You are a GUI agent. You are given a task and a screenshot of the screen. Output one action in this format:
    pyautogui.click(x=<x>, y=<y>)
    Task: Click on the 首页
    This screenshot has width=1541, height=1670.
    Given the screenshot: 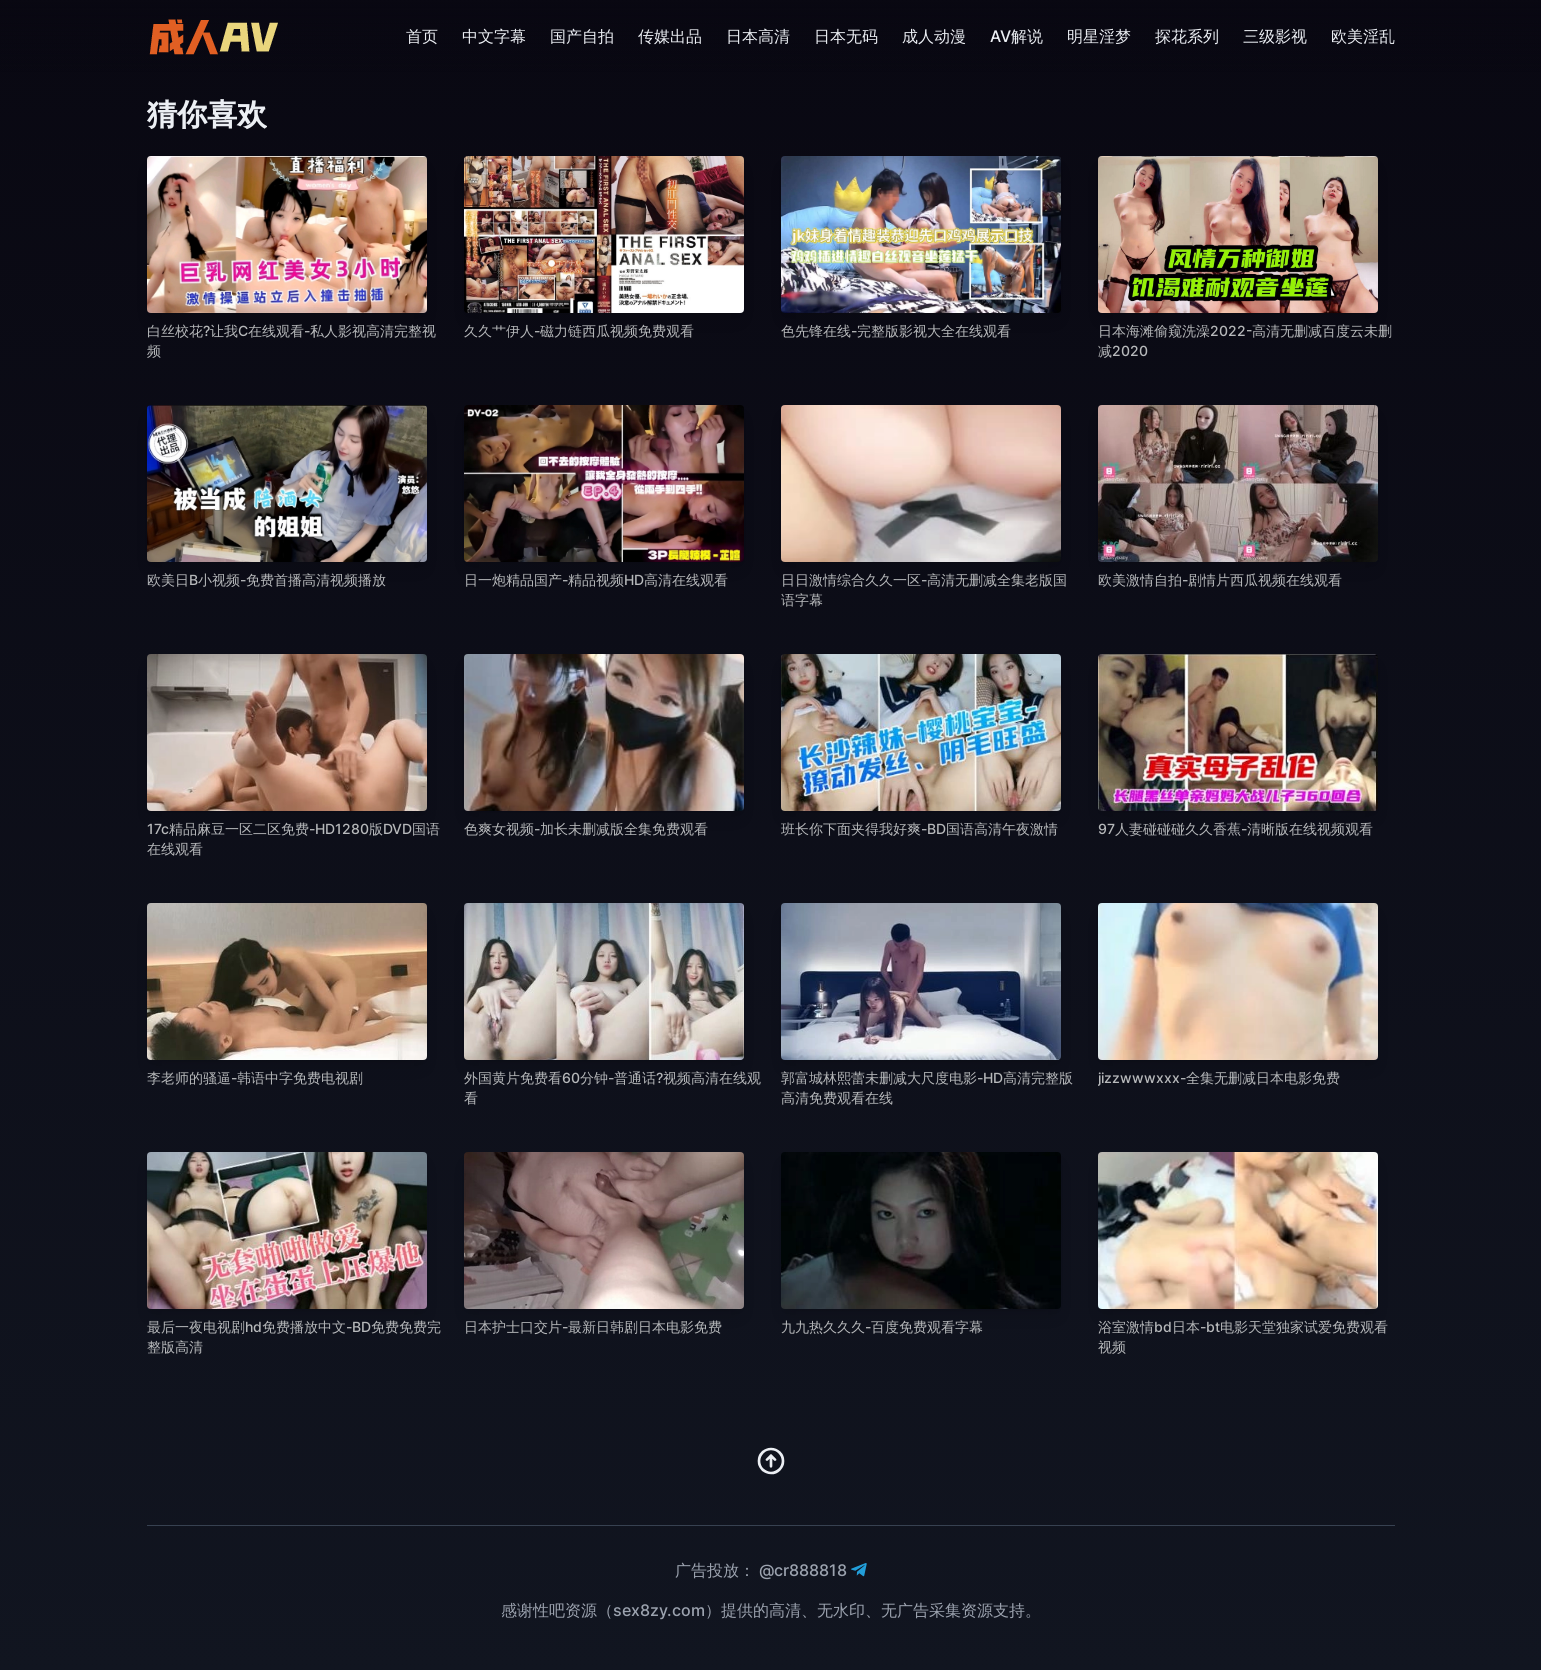 What is the action you would take?
    pyautogui.click(x=422, y=36)
    